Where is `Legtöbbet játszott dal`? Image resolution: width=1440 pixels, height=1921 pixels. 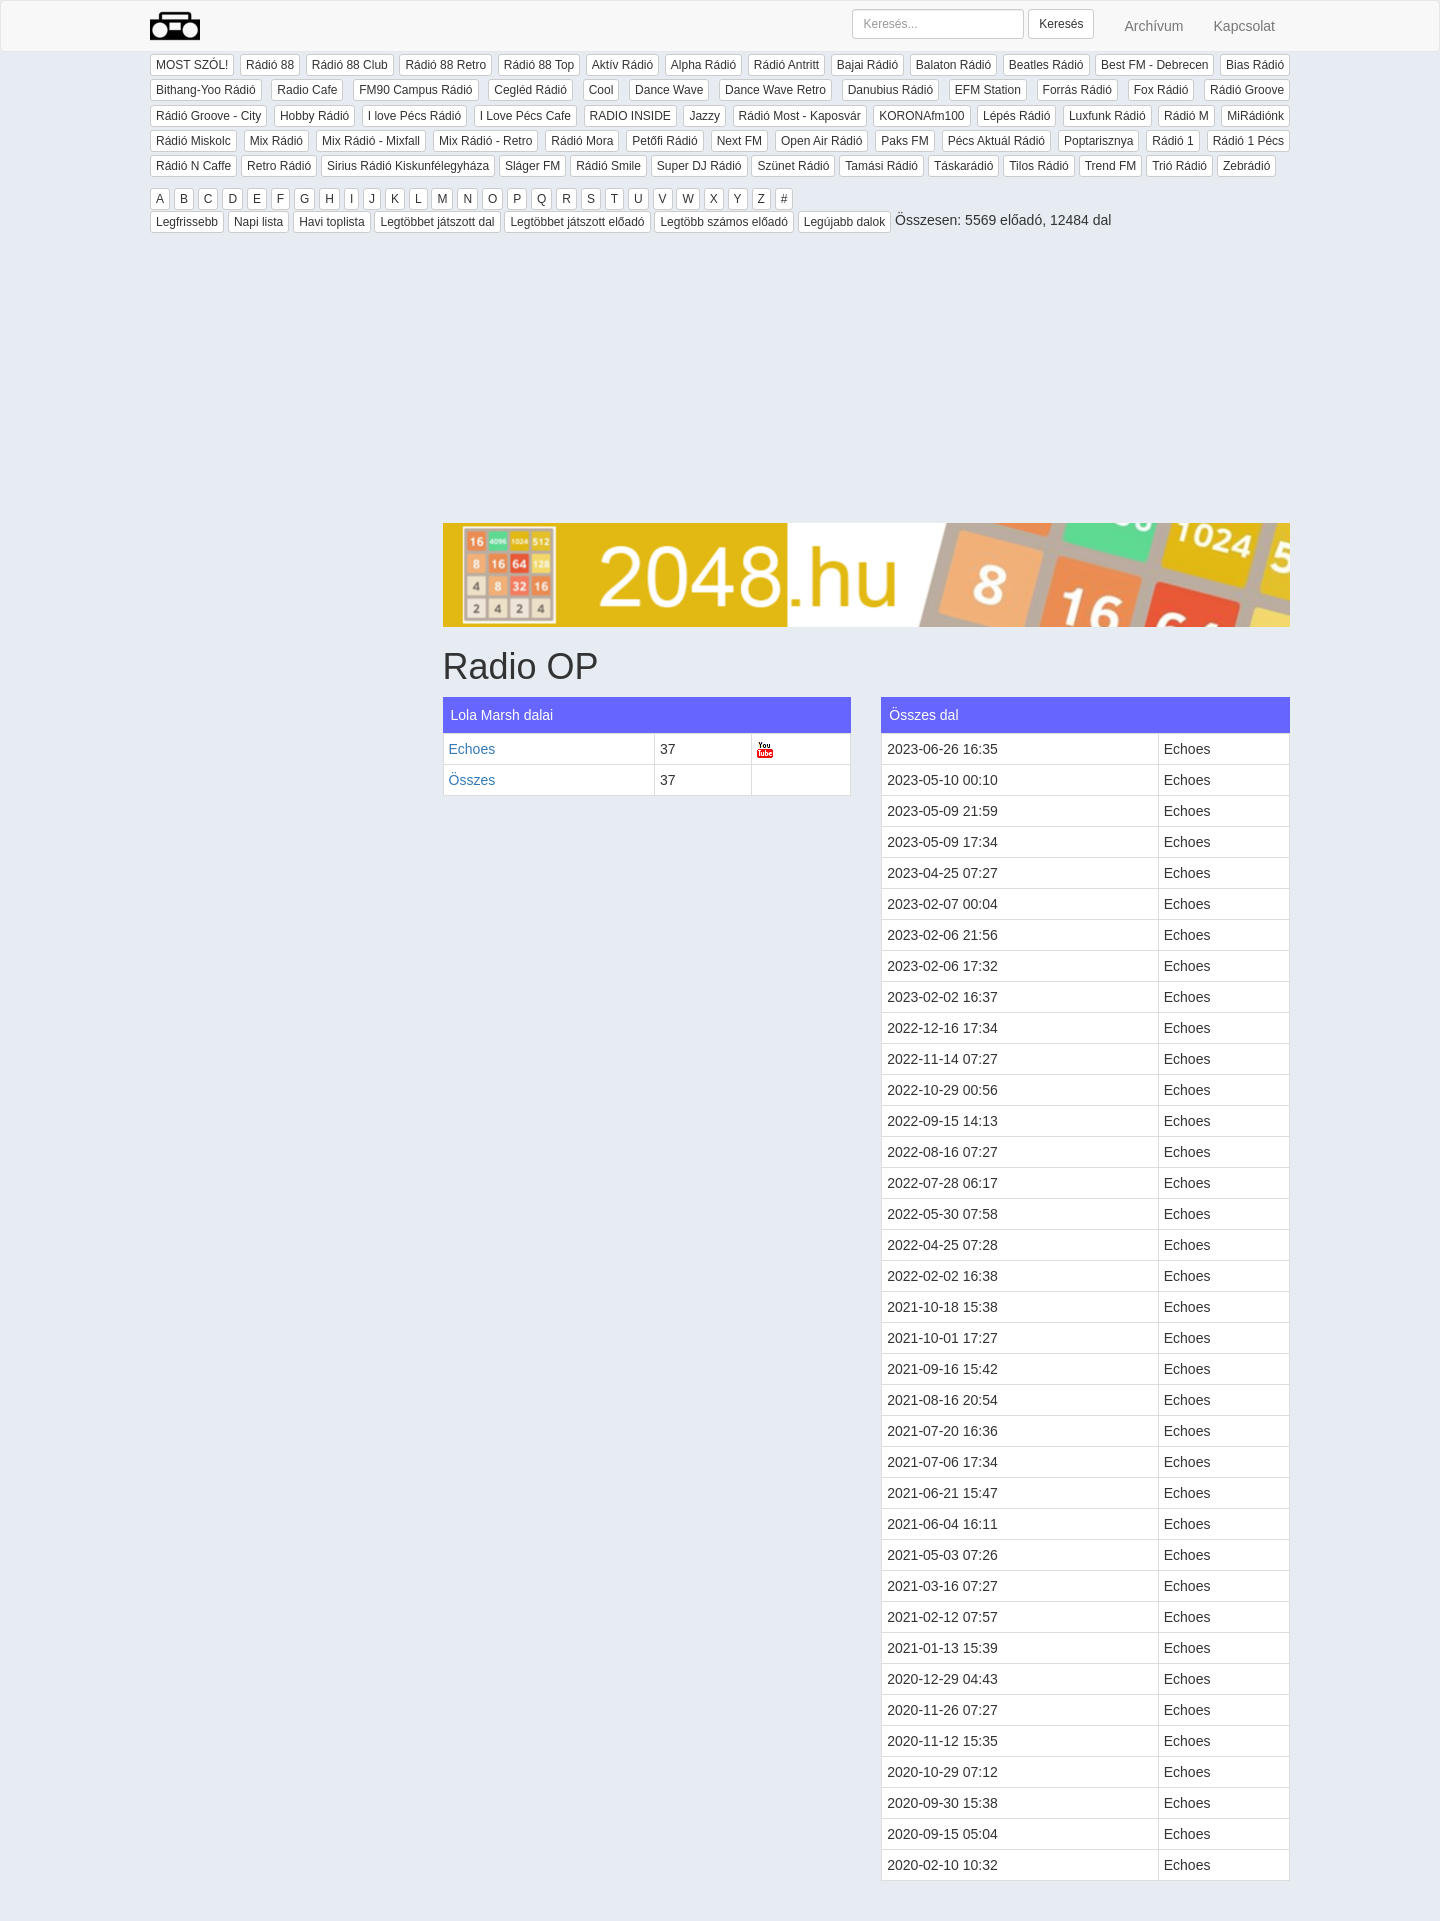 Legtöbbet játszott dal is located at coordinates (437, 222).